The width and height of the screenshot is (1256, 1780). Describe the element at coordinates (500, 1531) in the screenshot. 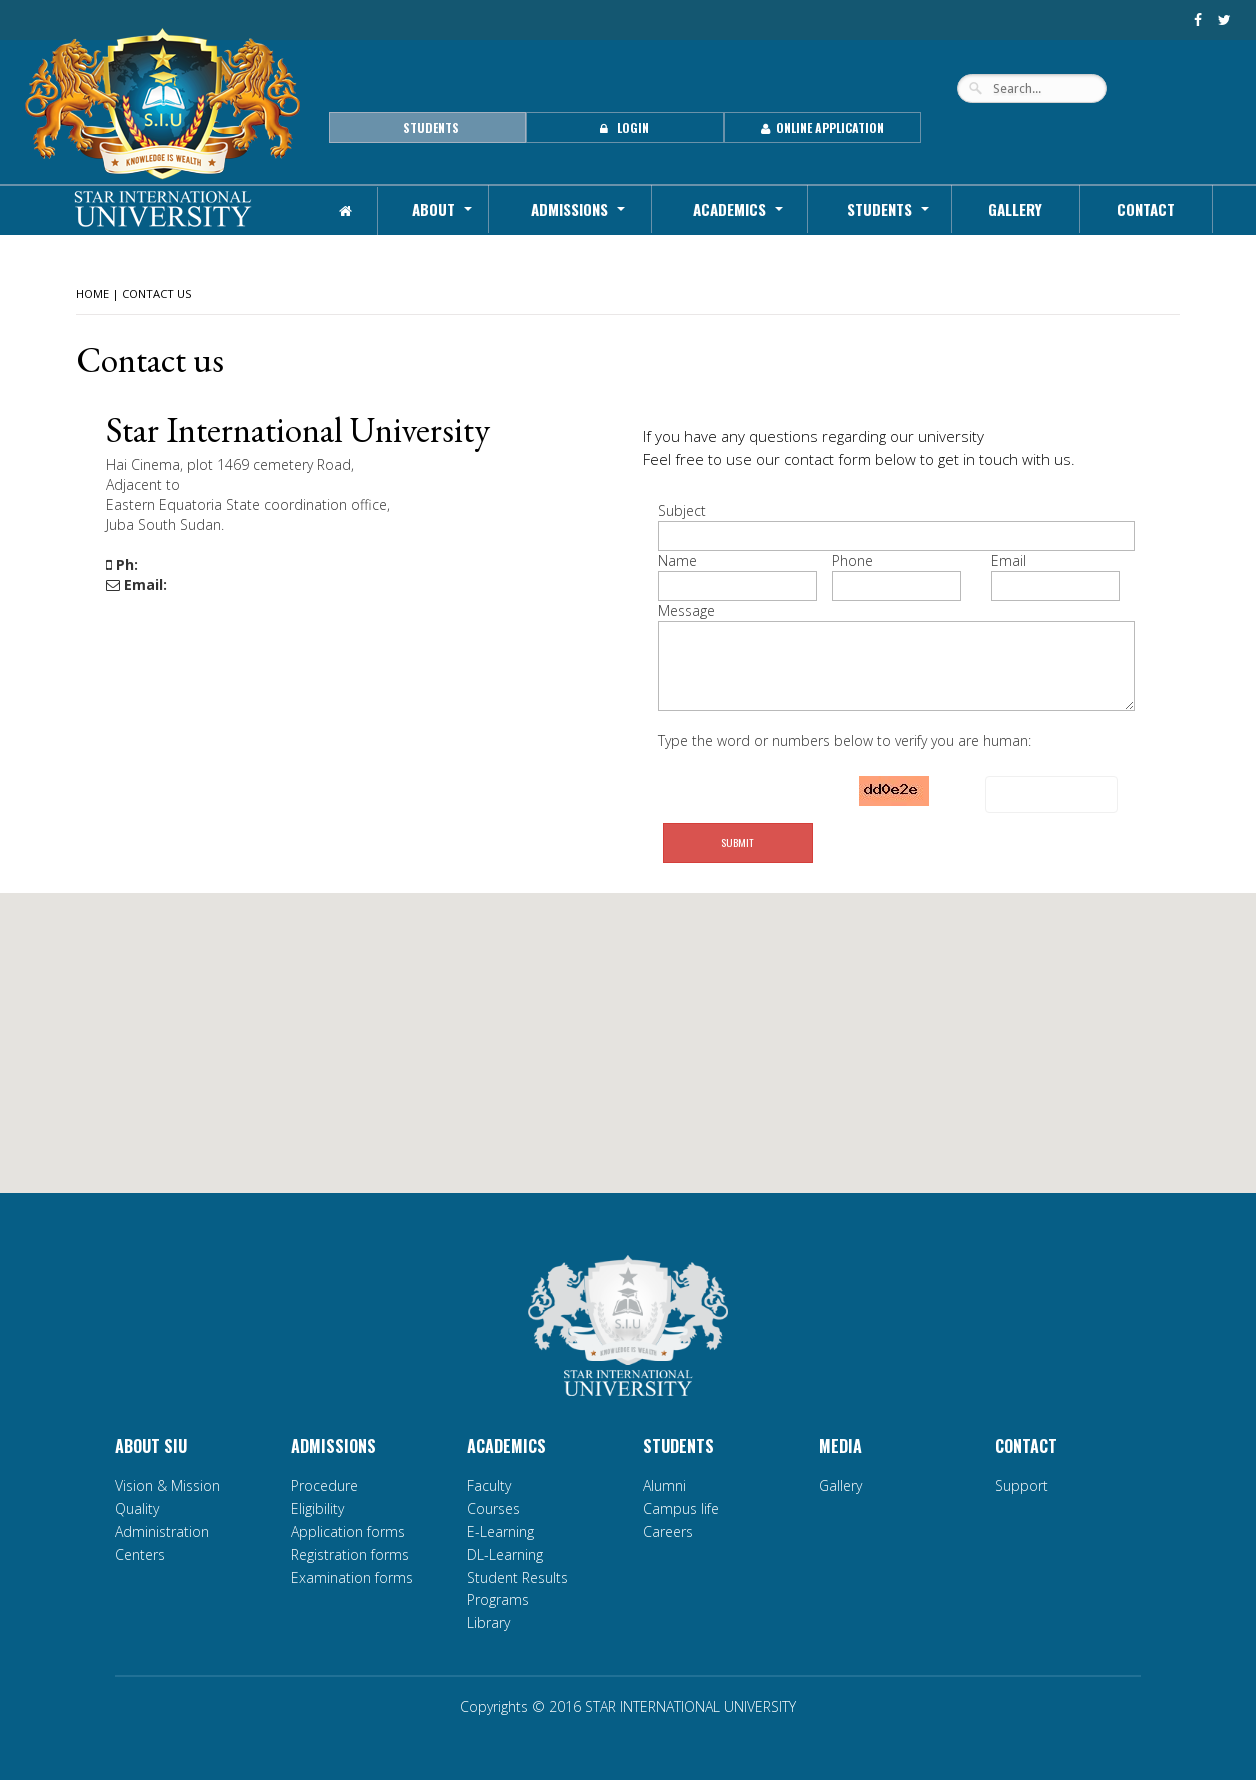

I see `E-Learning` at that location.